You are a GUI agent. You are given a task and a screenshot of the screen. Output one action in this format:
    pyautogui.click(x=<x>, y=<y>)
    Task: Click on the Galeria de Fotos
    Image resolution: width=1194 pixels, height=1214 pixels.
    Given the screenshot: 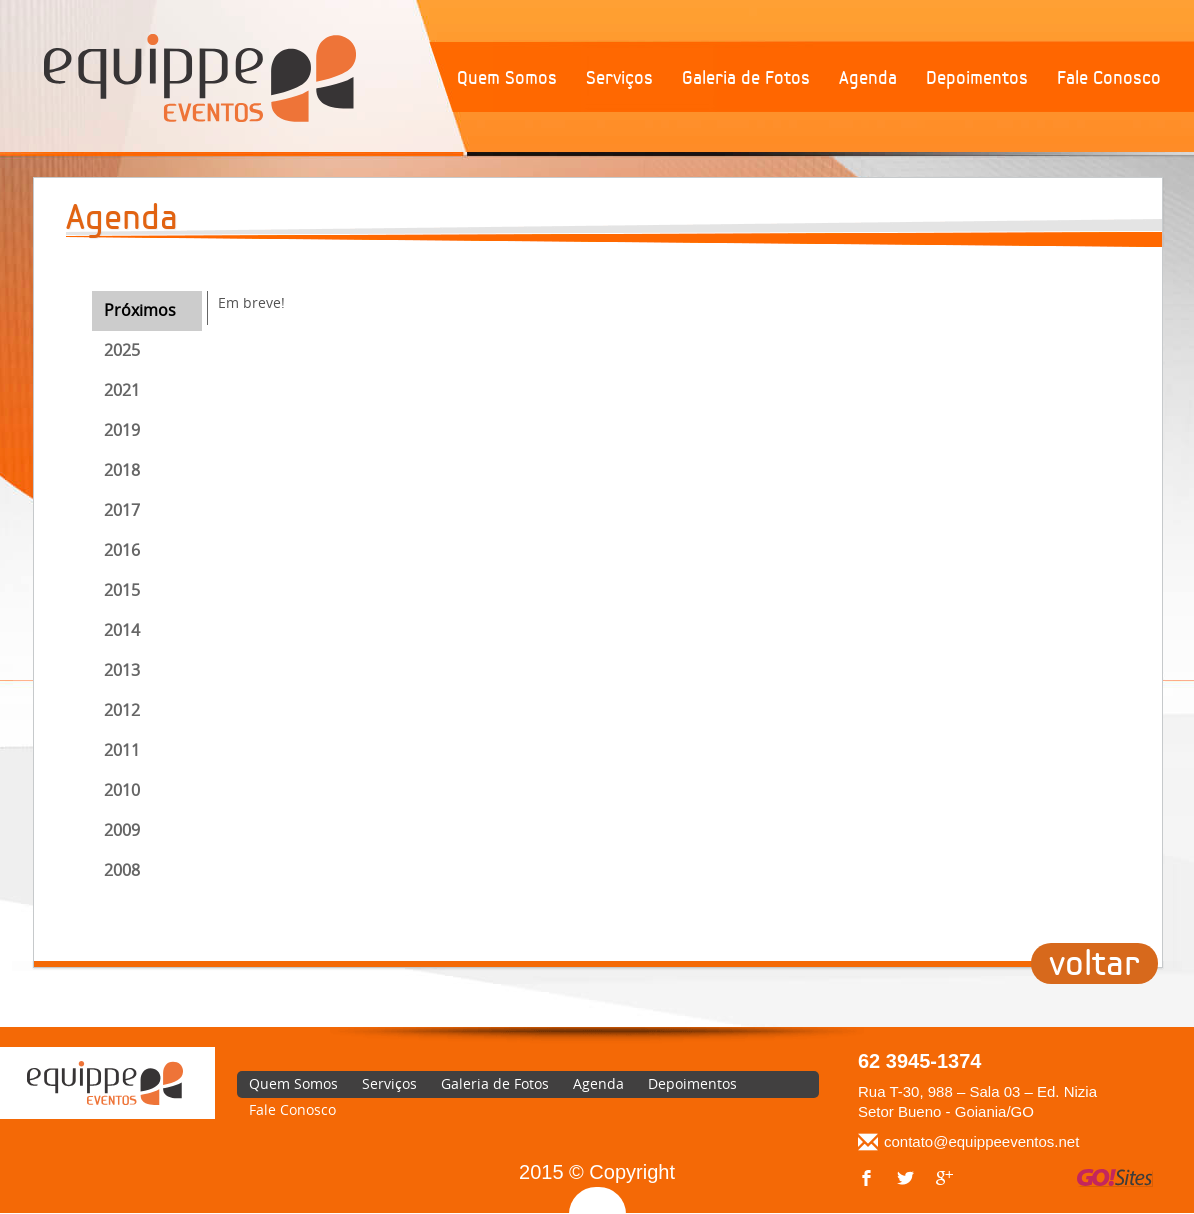 What is the action you would take?
    pyautogui.click(x=746, y=78)
    